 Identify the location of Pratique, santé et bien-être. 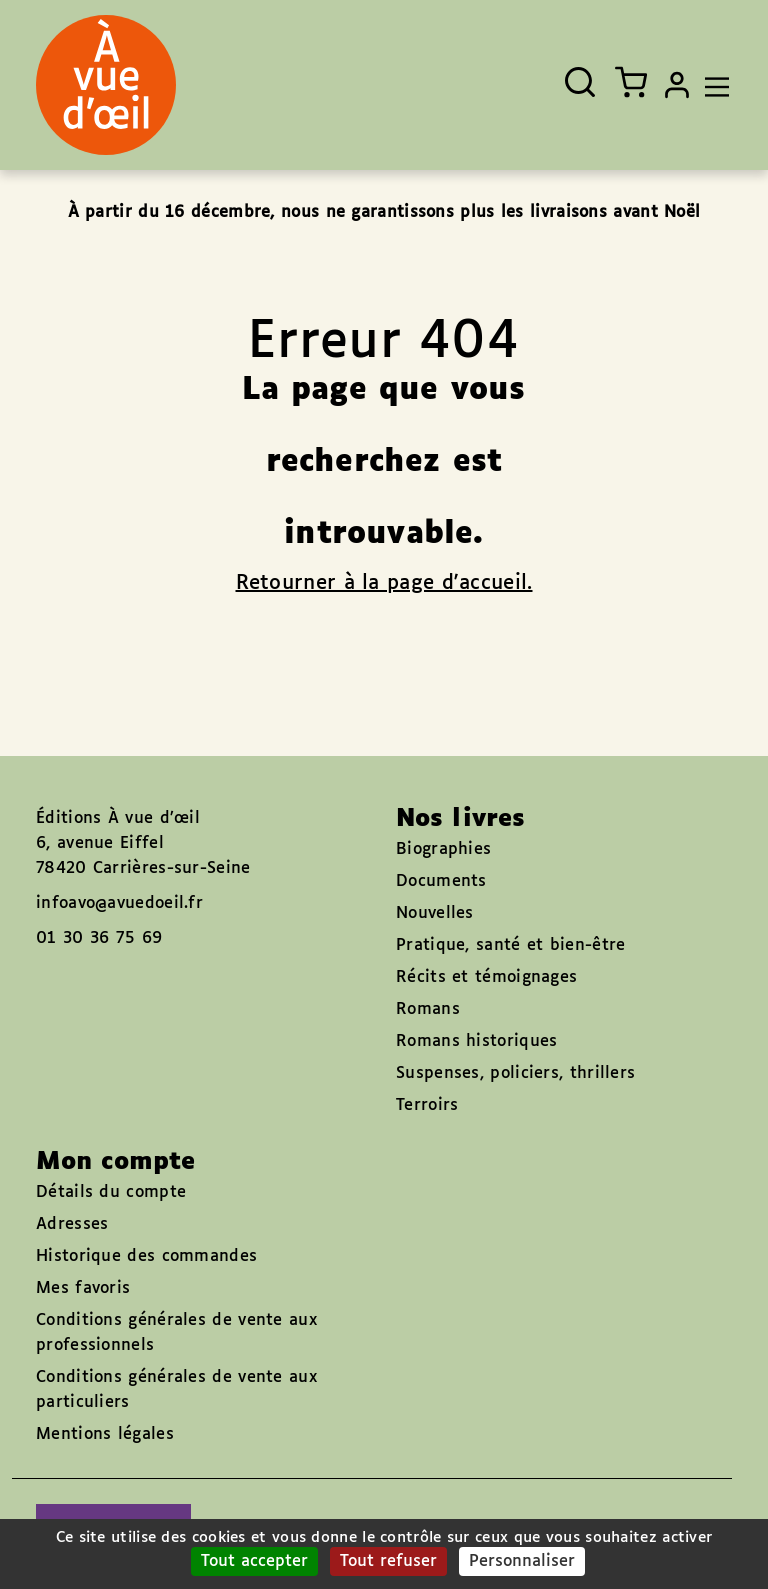
(510, 945).